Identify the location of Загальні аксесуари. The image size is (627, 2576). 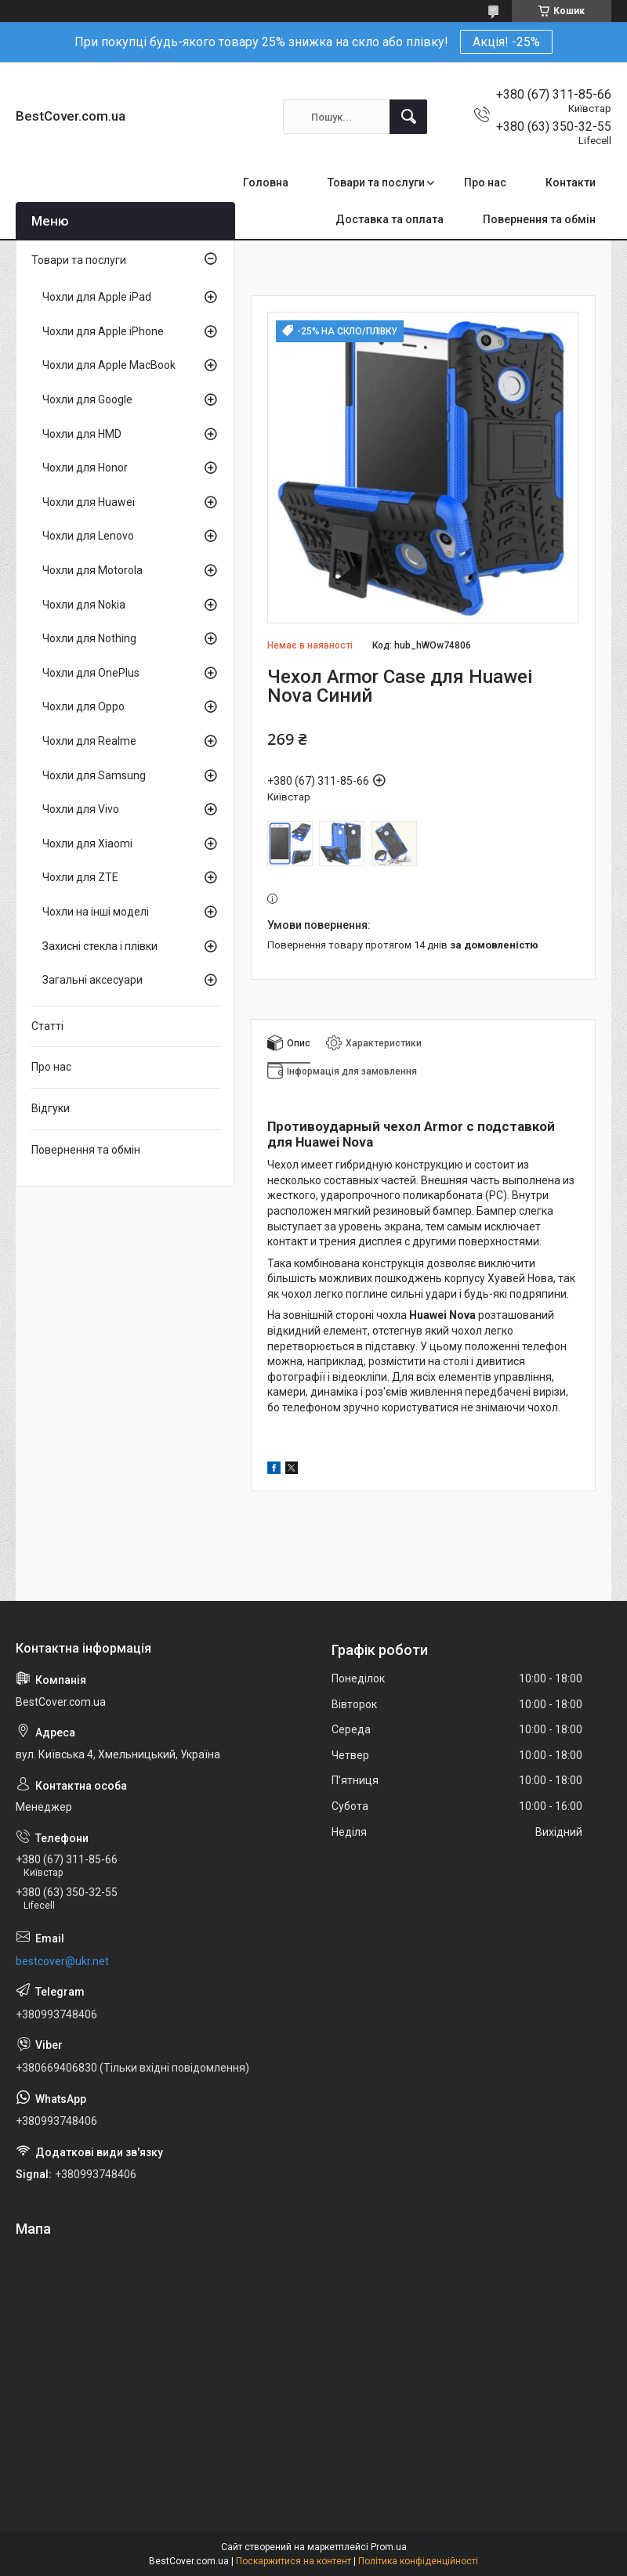
(92, 980).